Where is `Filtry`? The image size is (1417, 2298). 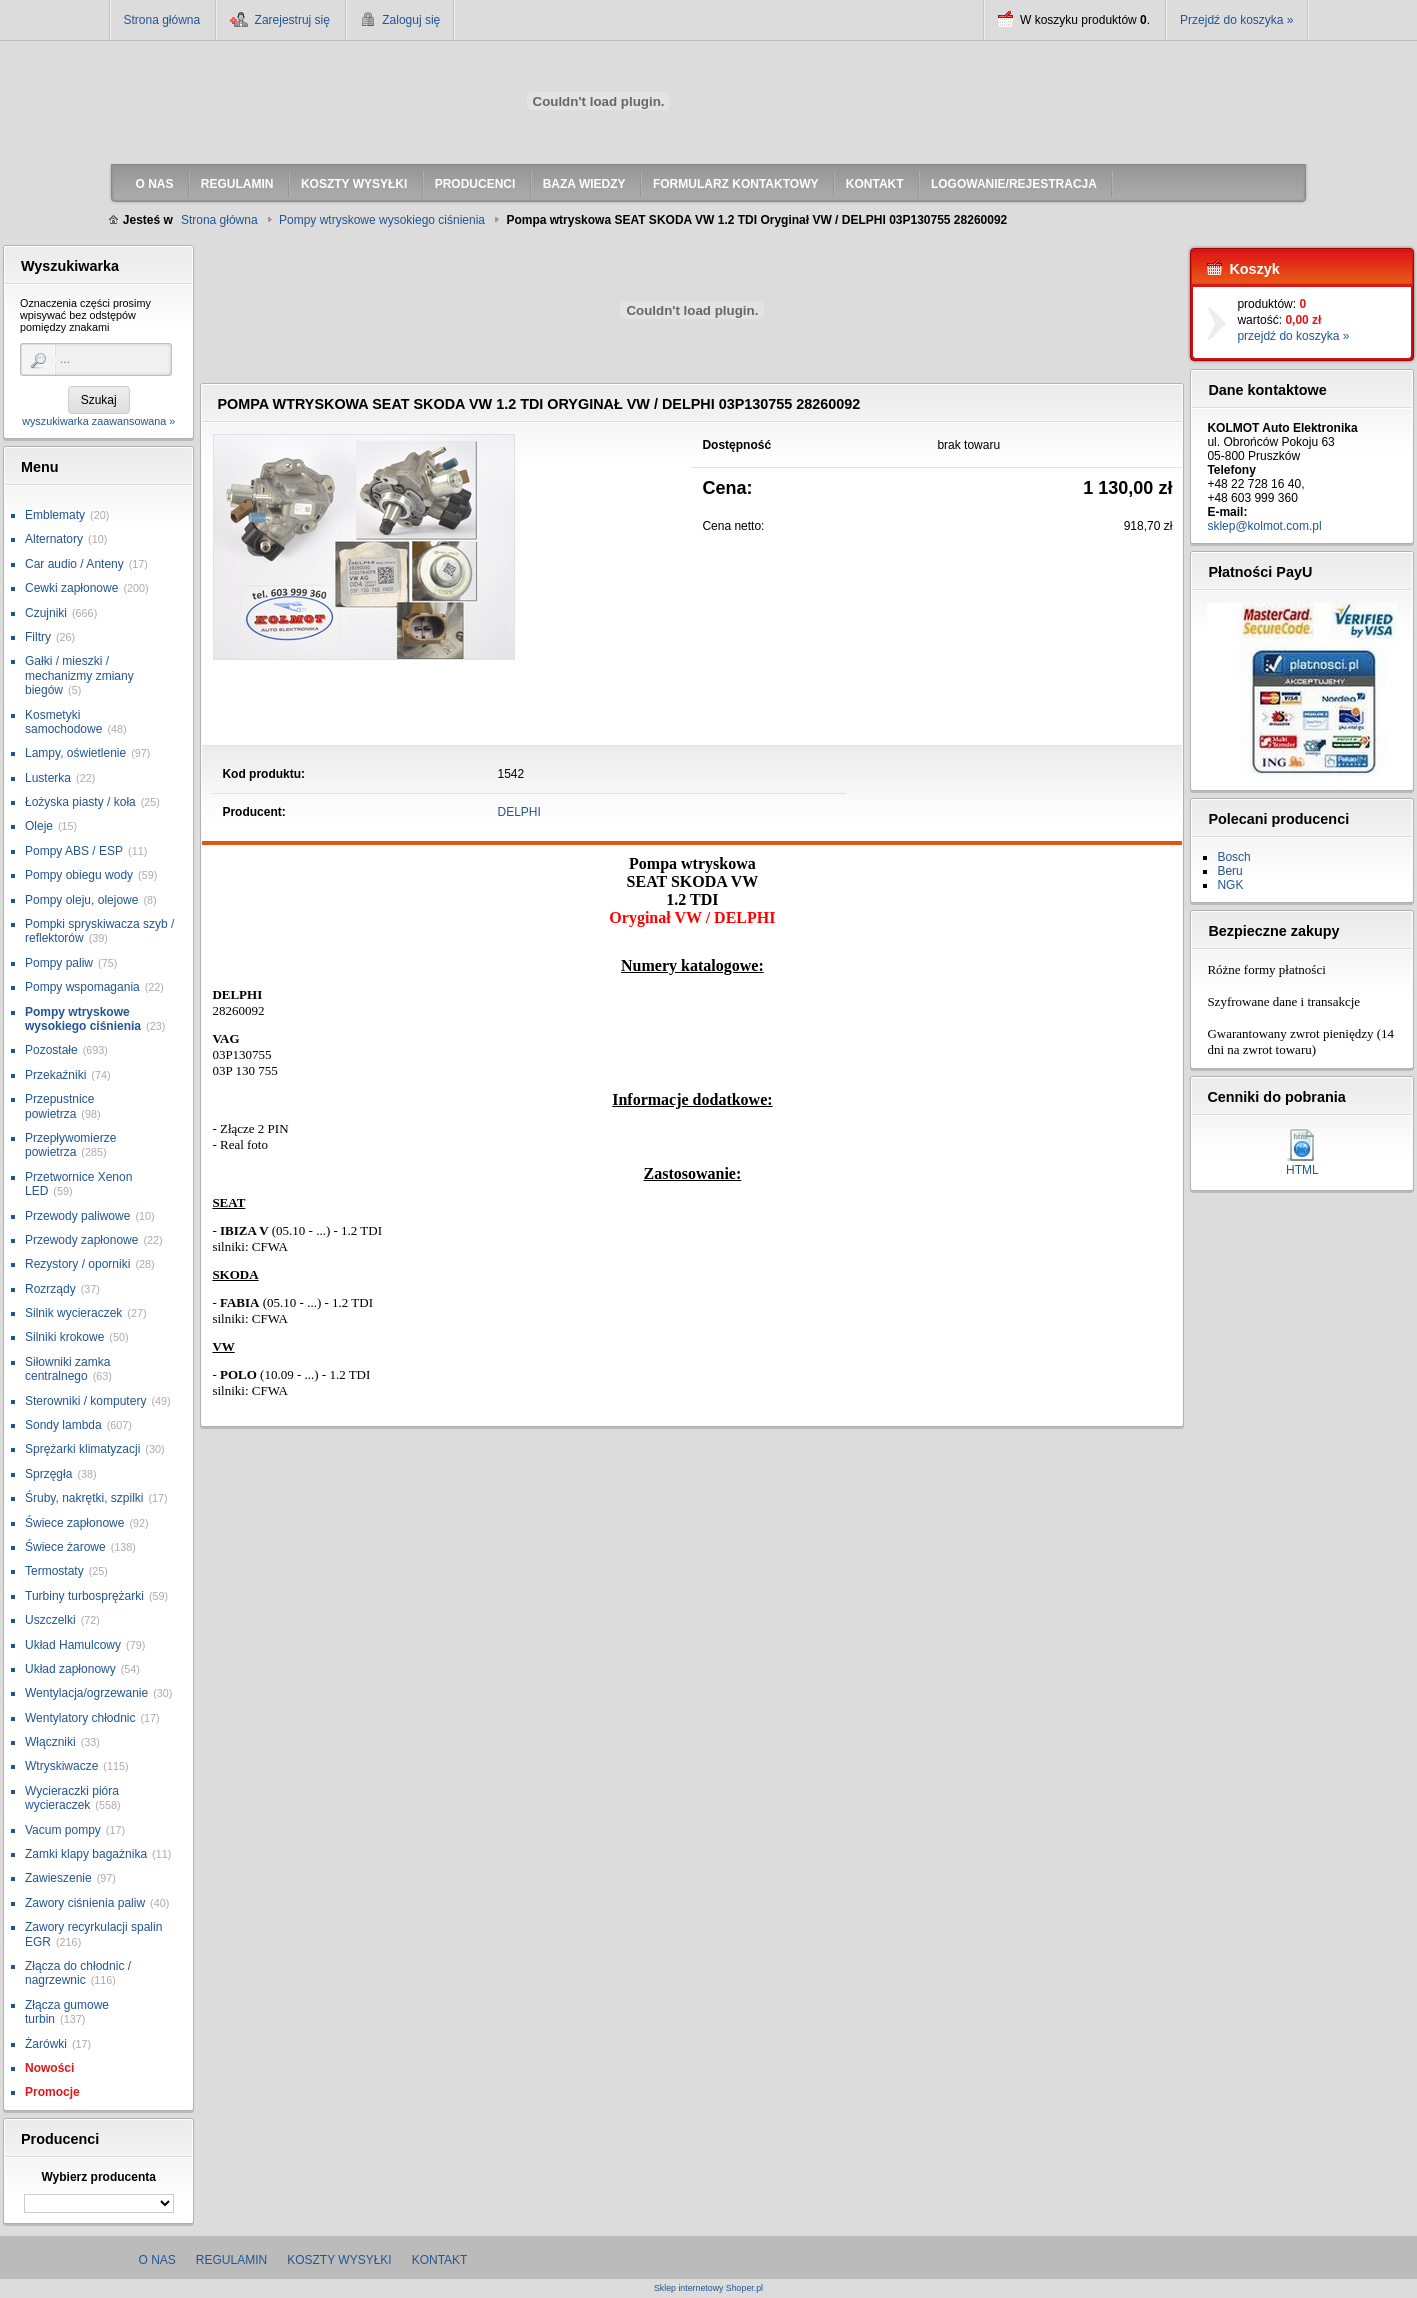 Filtry is located at coordinates (38, 637).